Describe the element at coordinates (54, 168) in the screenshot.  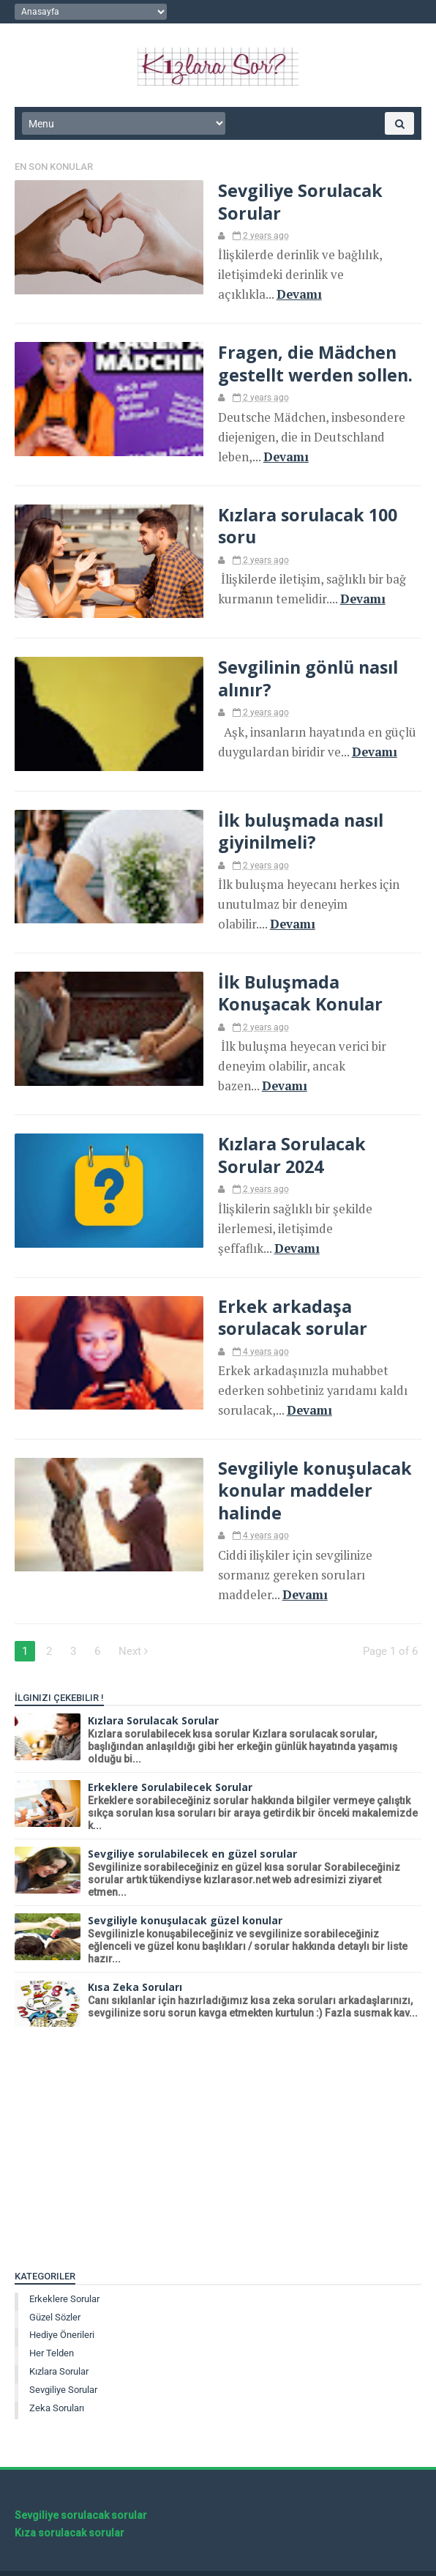
I see `En Son Konular` at that location.